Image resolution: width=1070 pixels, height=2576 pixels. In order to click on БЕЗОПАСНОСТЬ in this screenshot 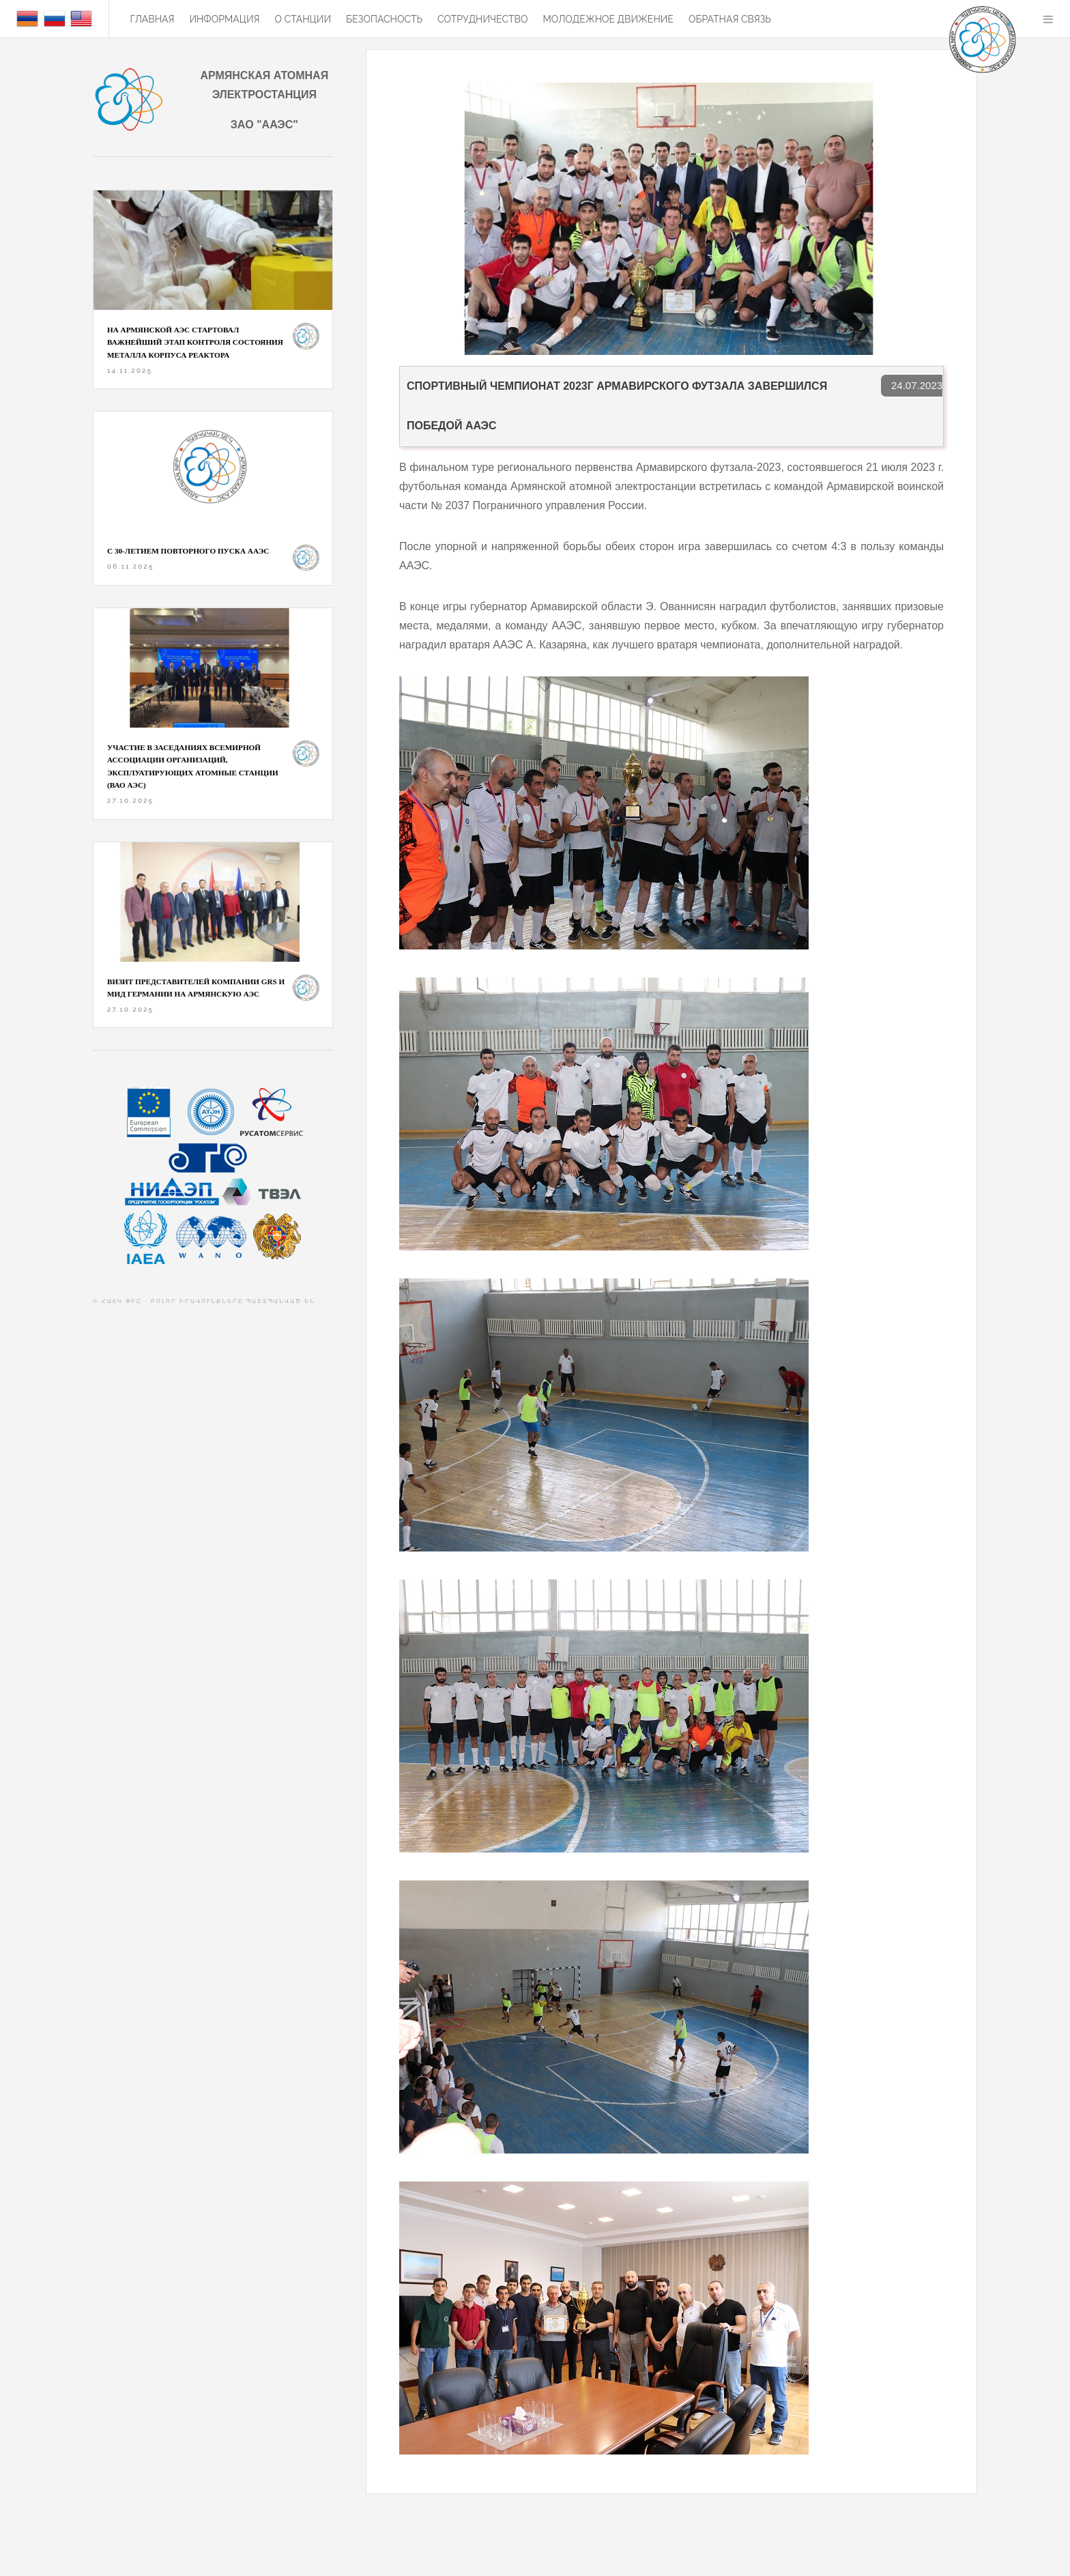, I will do `click(384, 19)`.